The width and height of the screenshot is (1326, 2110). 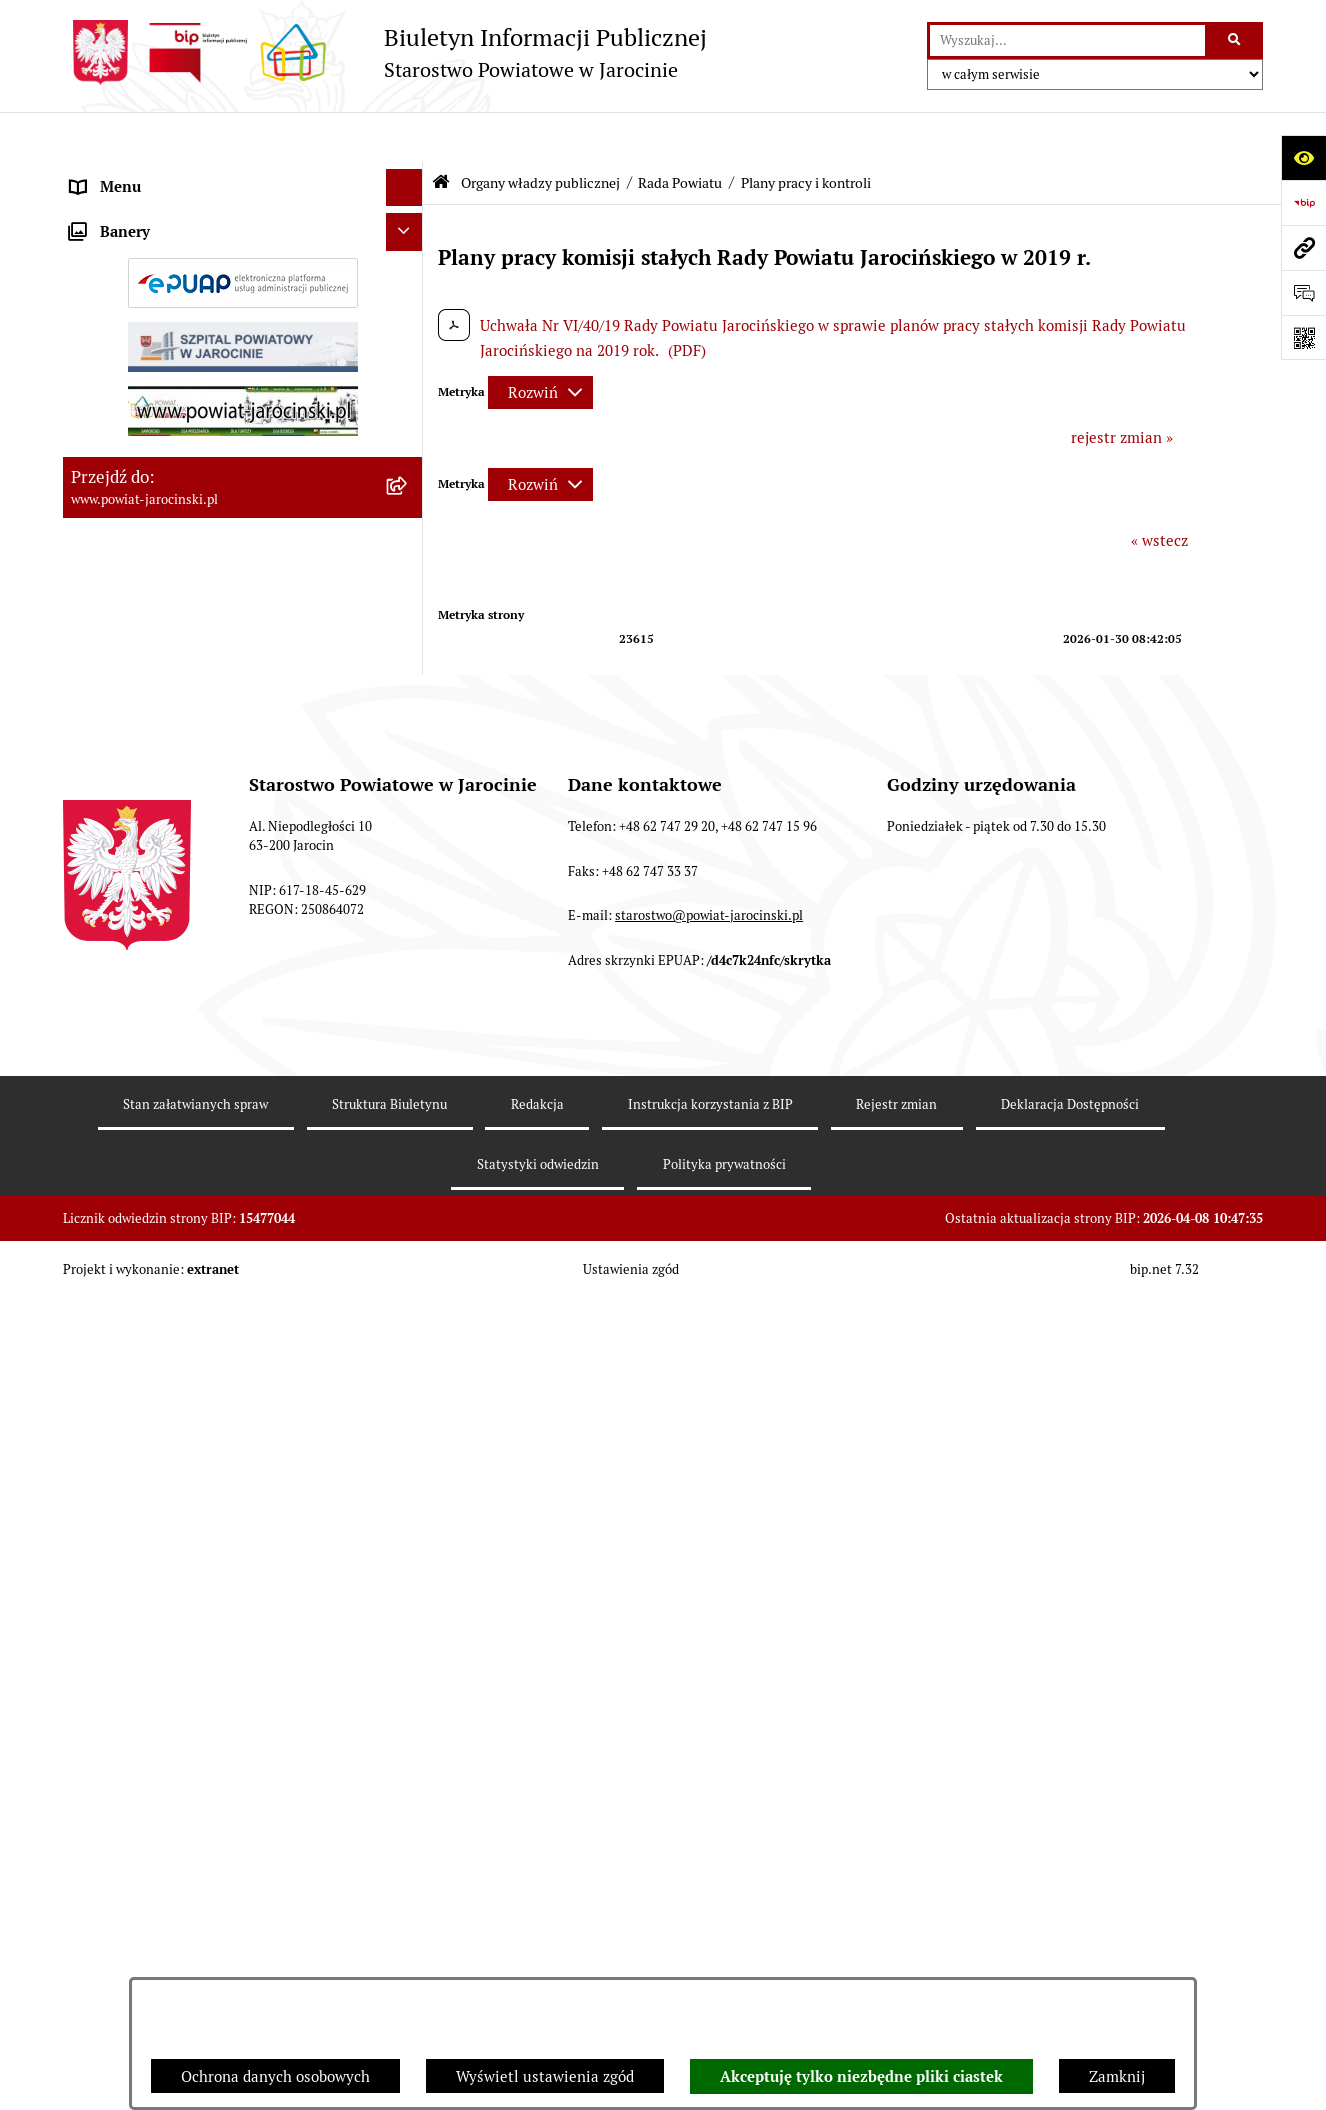 What do you see at coordinates (540, 133) in the screenshot?
I see `Organy władzy publicznej` at bounding box center [540, 133].